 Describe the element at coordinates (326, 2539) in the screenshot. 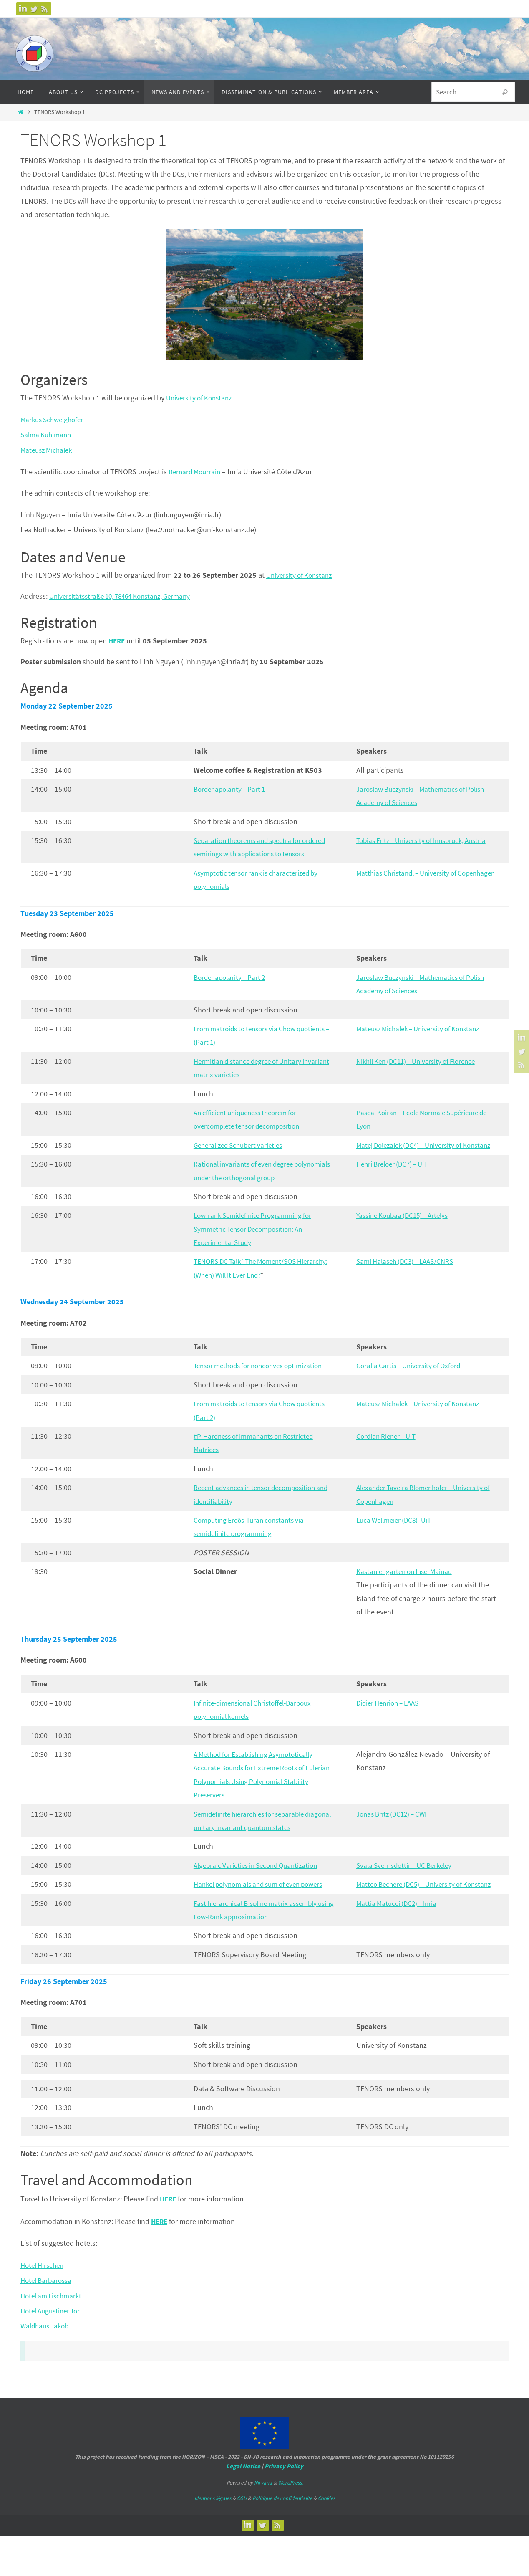

I see `Cookies` at that location.